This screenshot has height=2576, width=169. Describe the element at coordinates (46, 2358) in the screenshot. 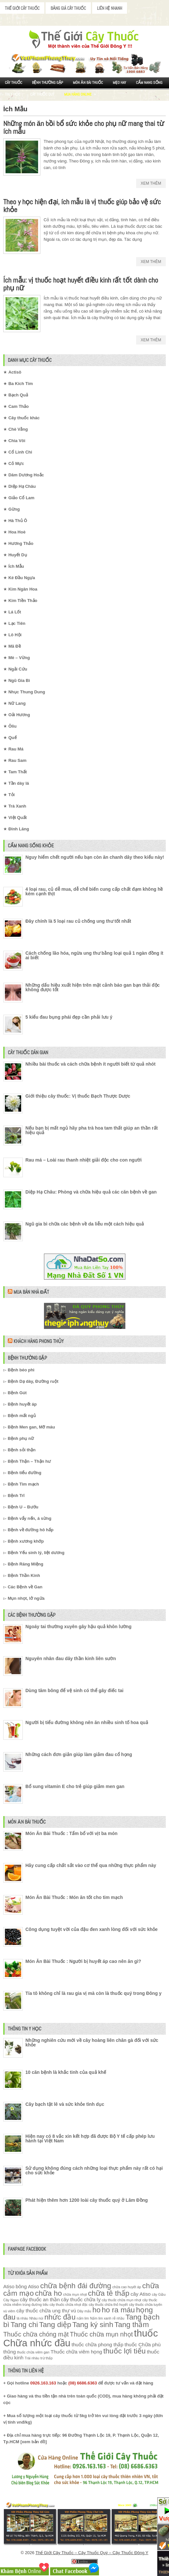

I see `trừ thấp` at that location.